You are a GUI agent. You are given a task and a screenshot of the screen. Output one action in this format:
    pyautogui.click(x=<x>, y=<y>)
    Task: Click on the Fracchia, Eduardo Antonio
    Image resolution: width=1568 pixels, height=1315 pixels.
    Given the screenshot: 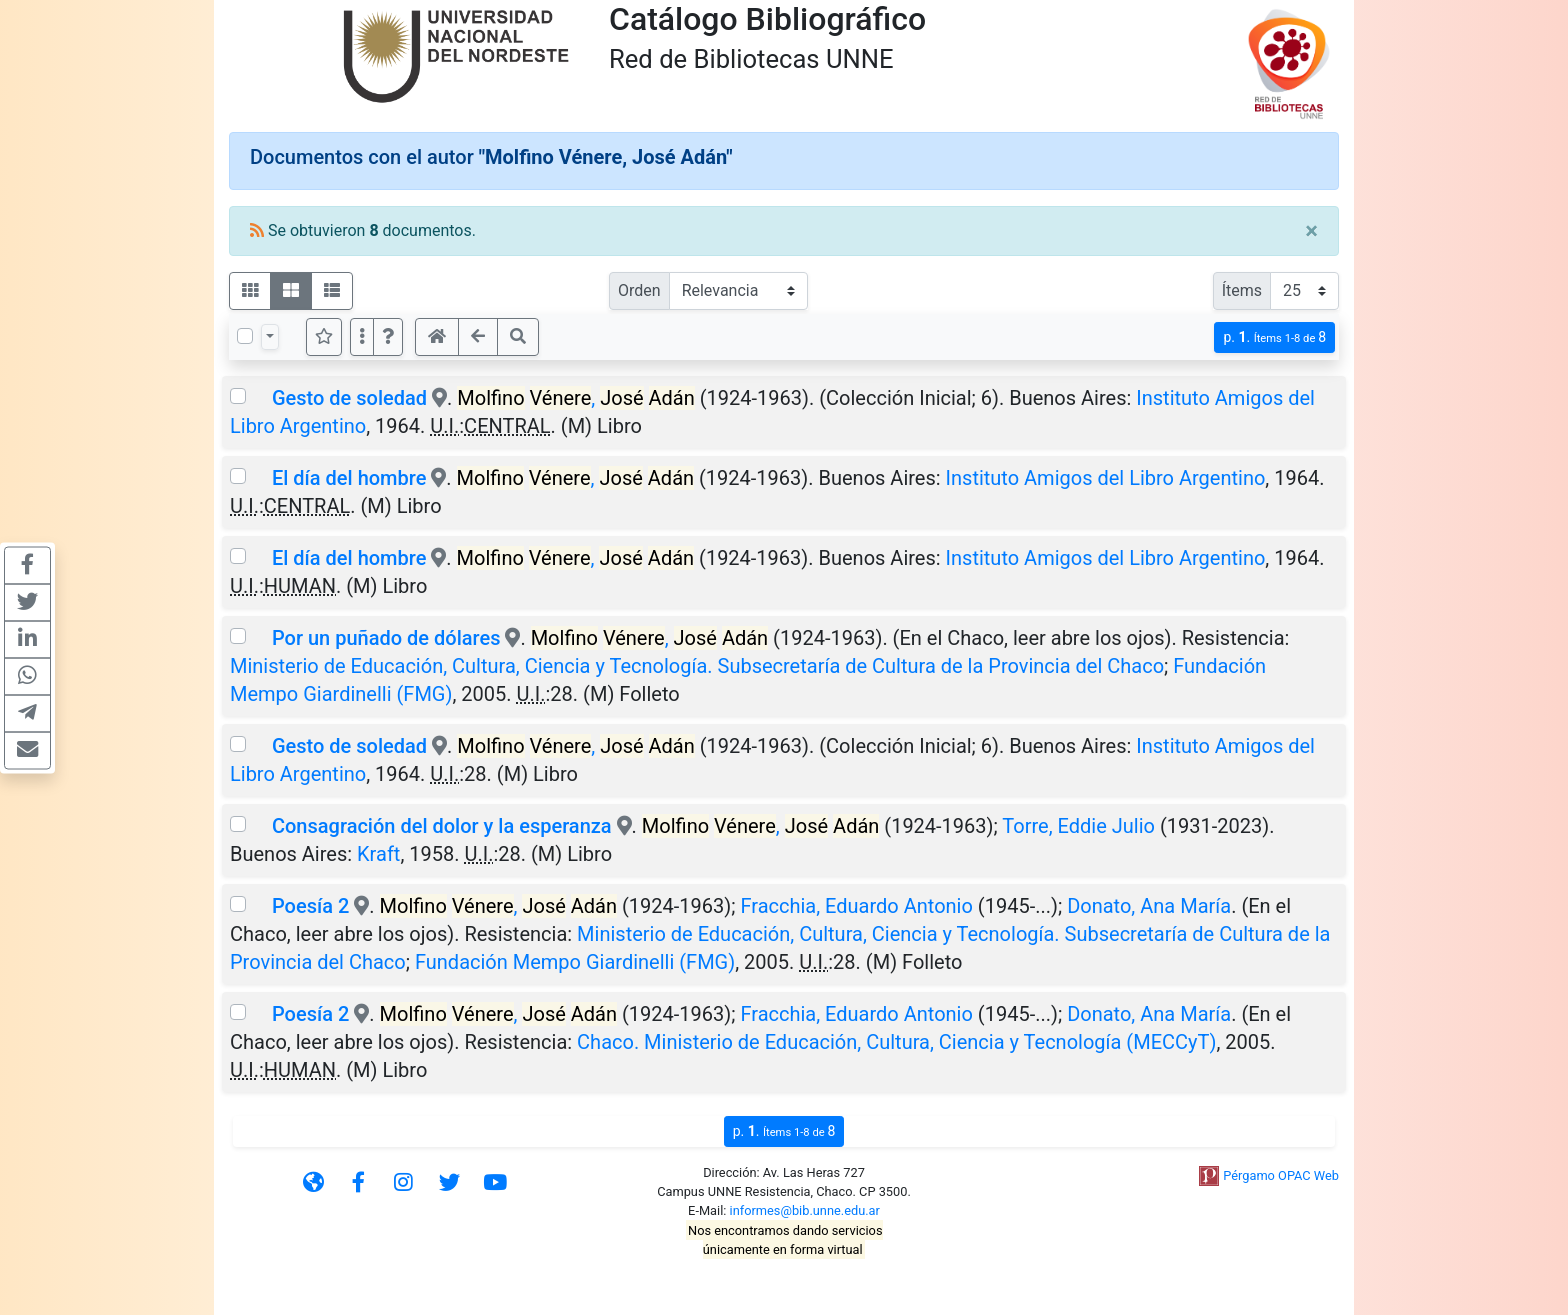 What is the action you would take?
    pyautogui.click(x=856, y=906)
    